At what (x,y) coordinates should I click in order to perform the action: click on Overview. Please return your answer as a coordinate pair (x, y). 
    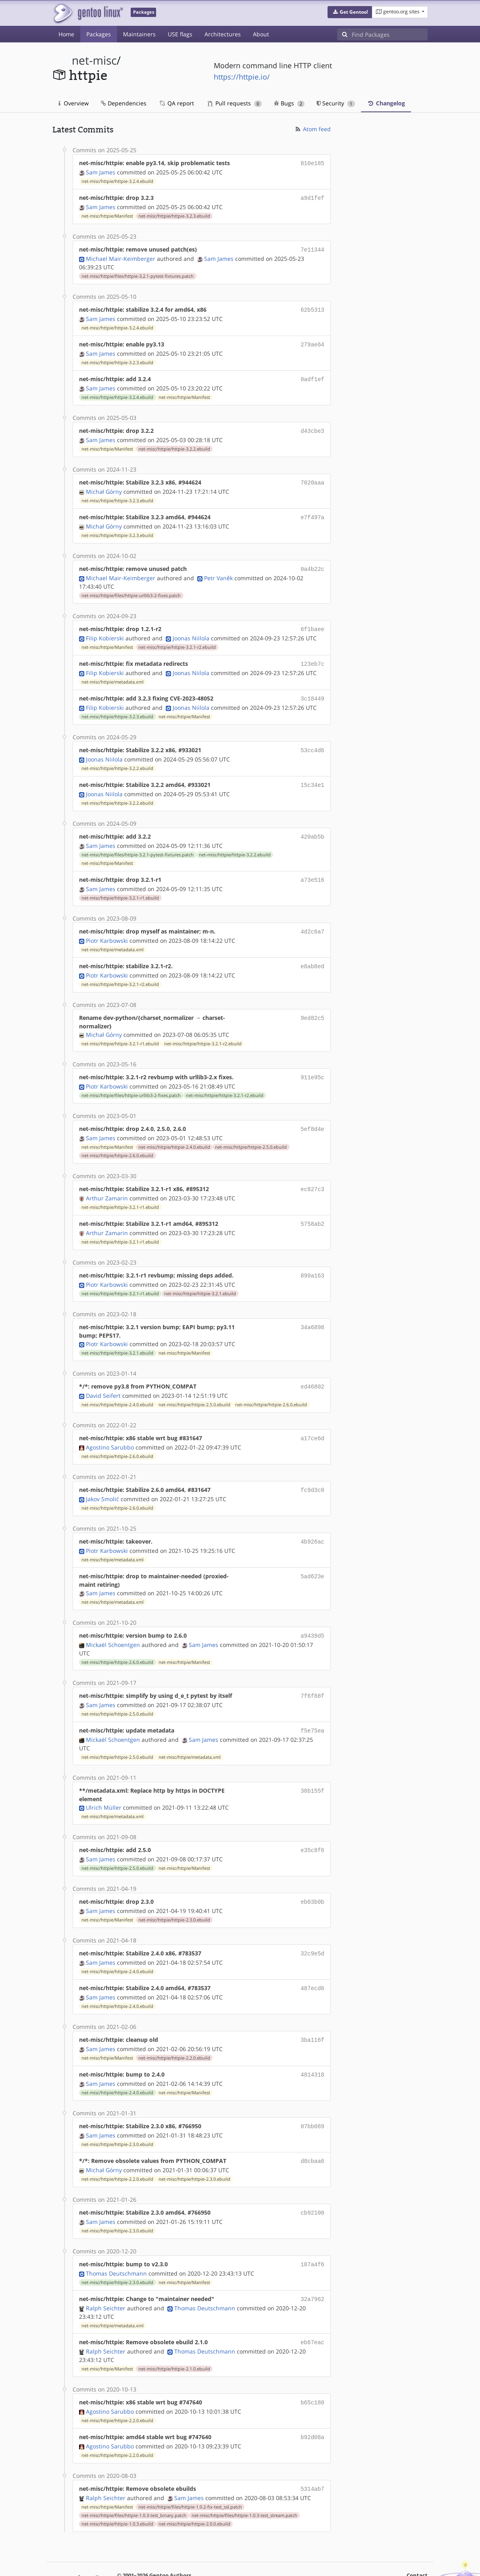
    Looking at the image, I should click on (73, 103).